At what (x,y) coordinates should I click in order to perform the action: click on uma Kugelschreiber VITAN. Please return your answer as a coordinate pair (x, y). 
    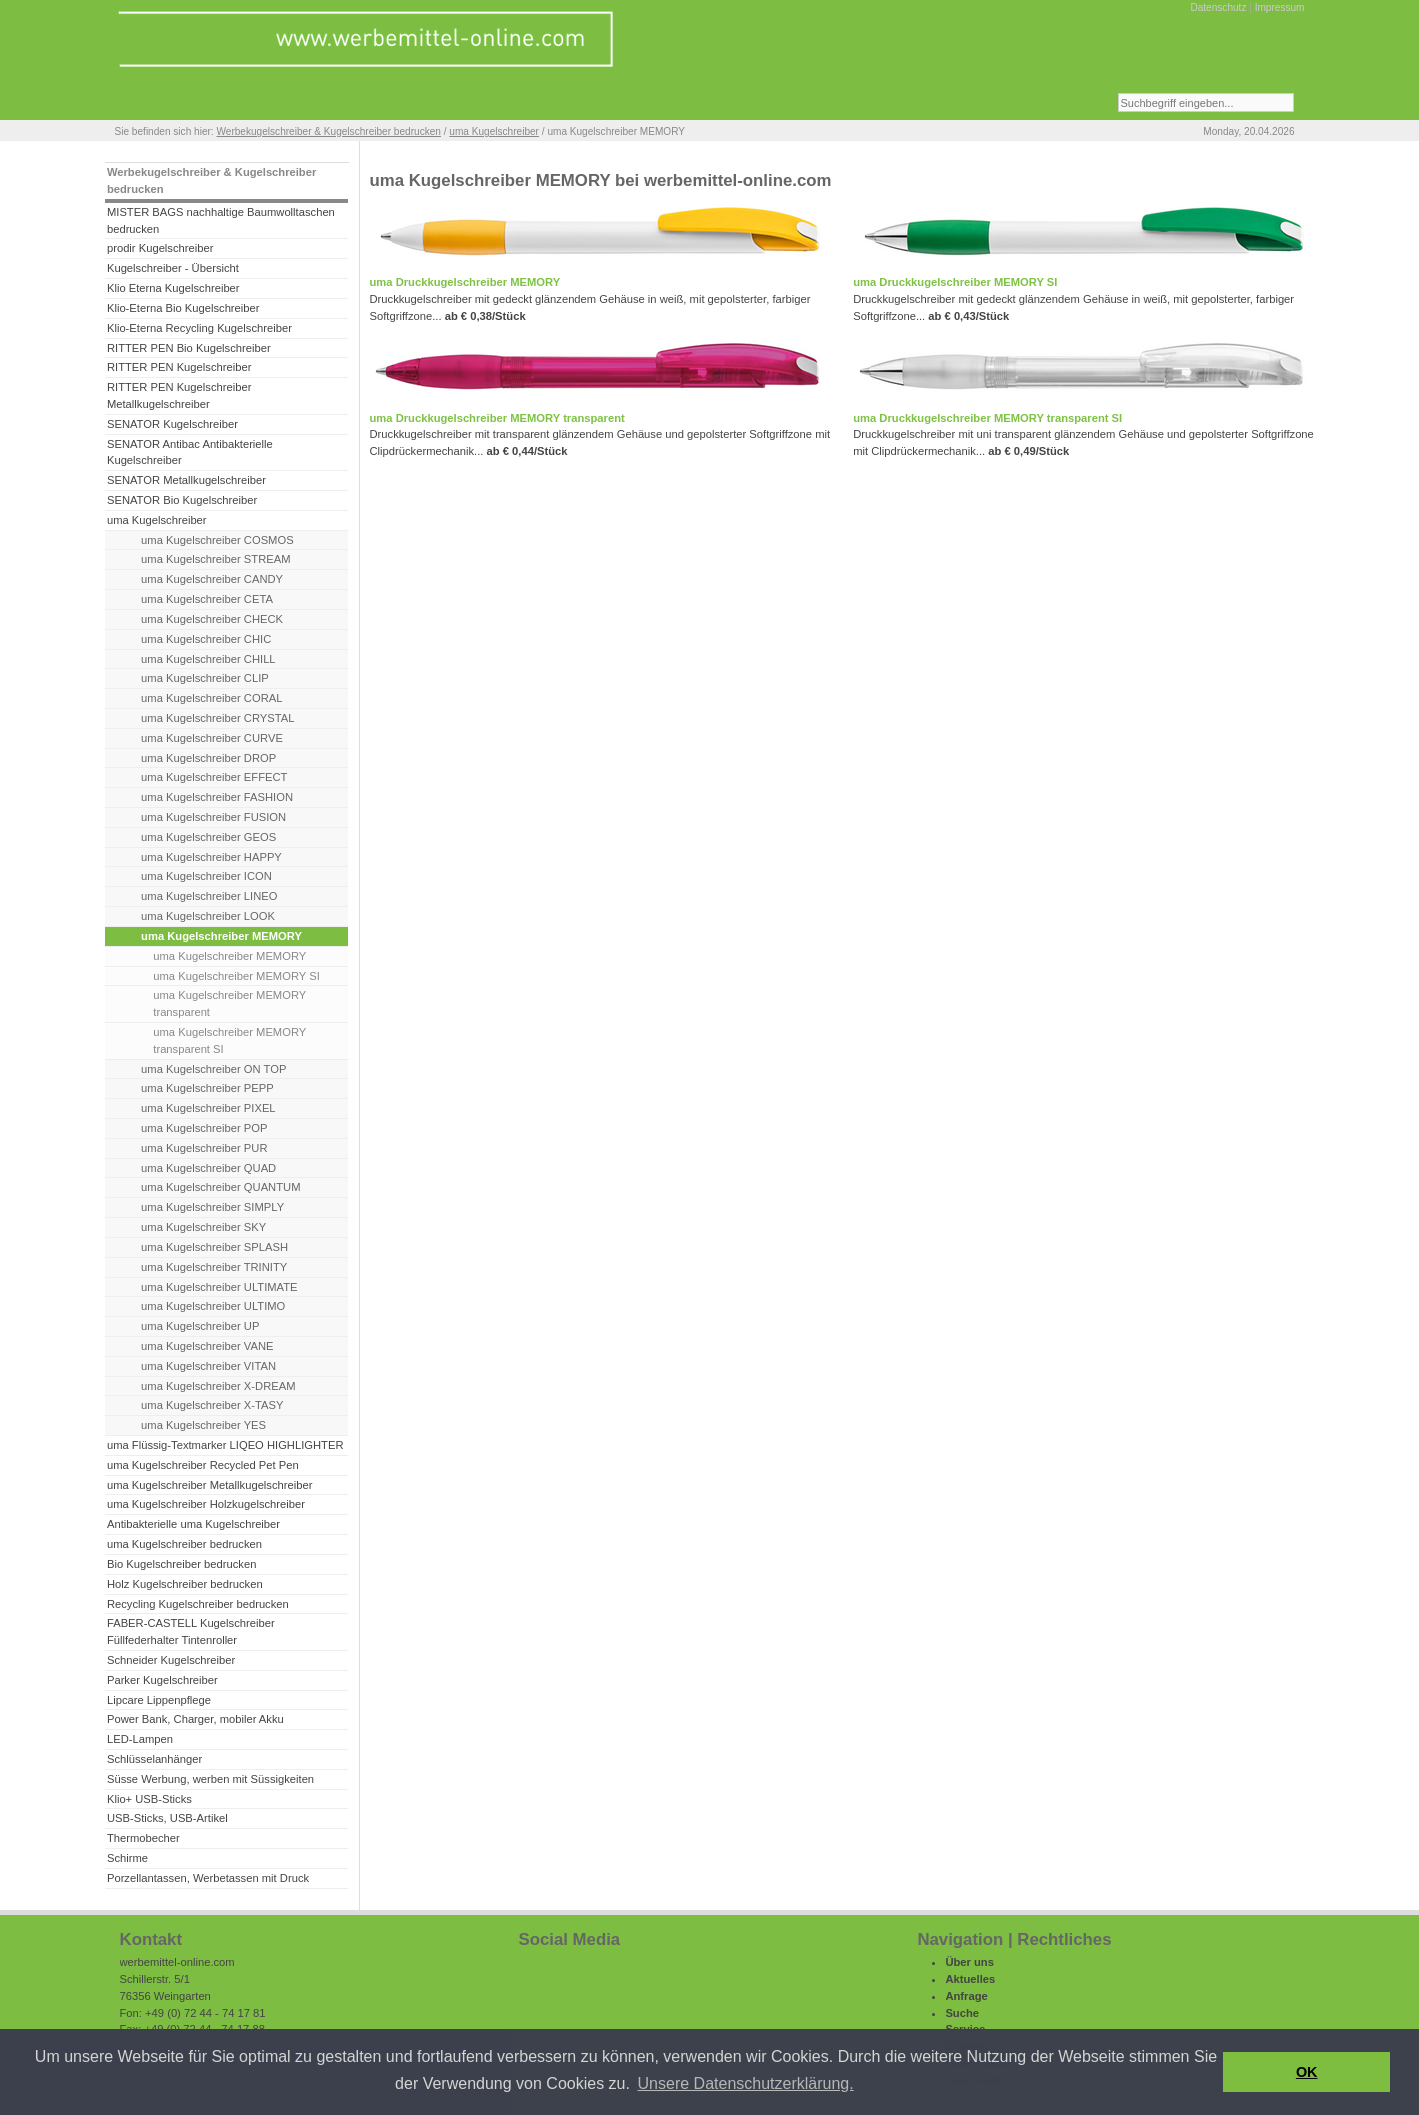
    Looking at the image, I should click on (208, 1366).